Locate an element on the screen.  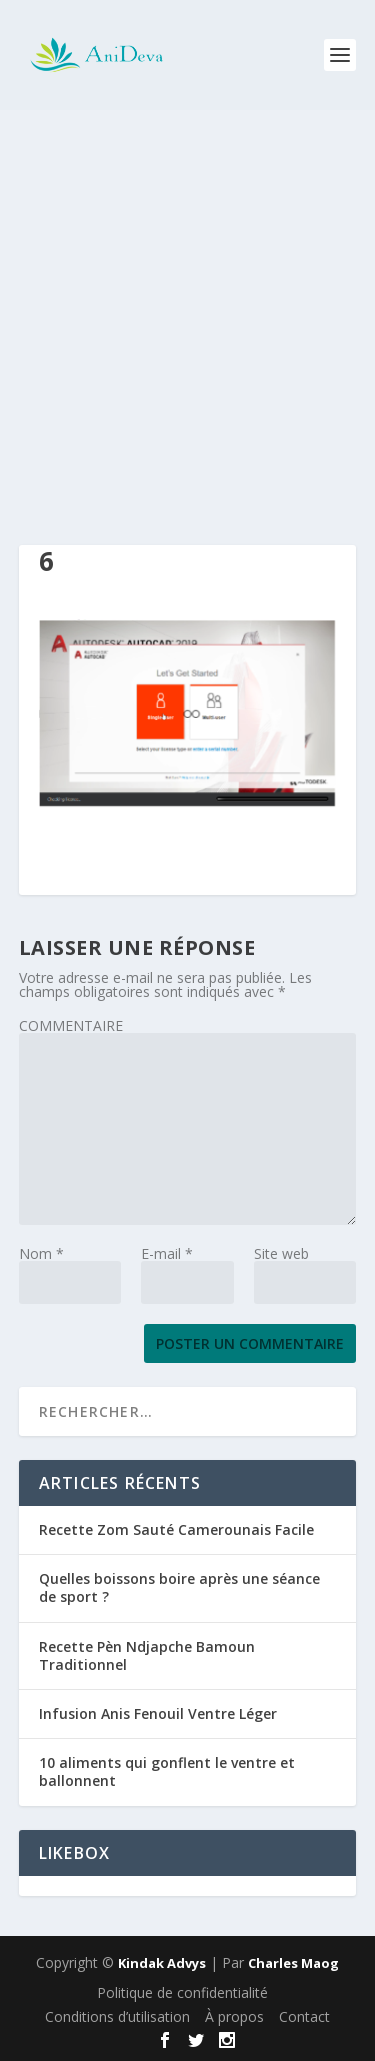
Charles Maog is located at coordinates (293, 1963).